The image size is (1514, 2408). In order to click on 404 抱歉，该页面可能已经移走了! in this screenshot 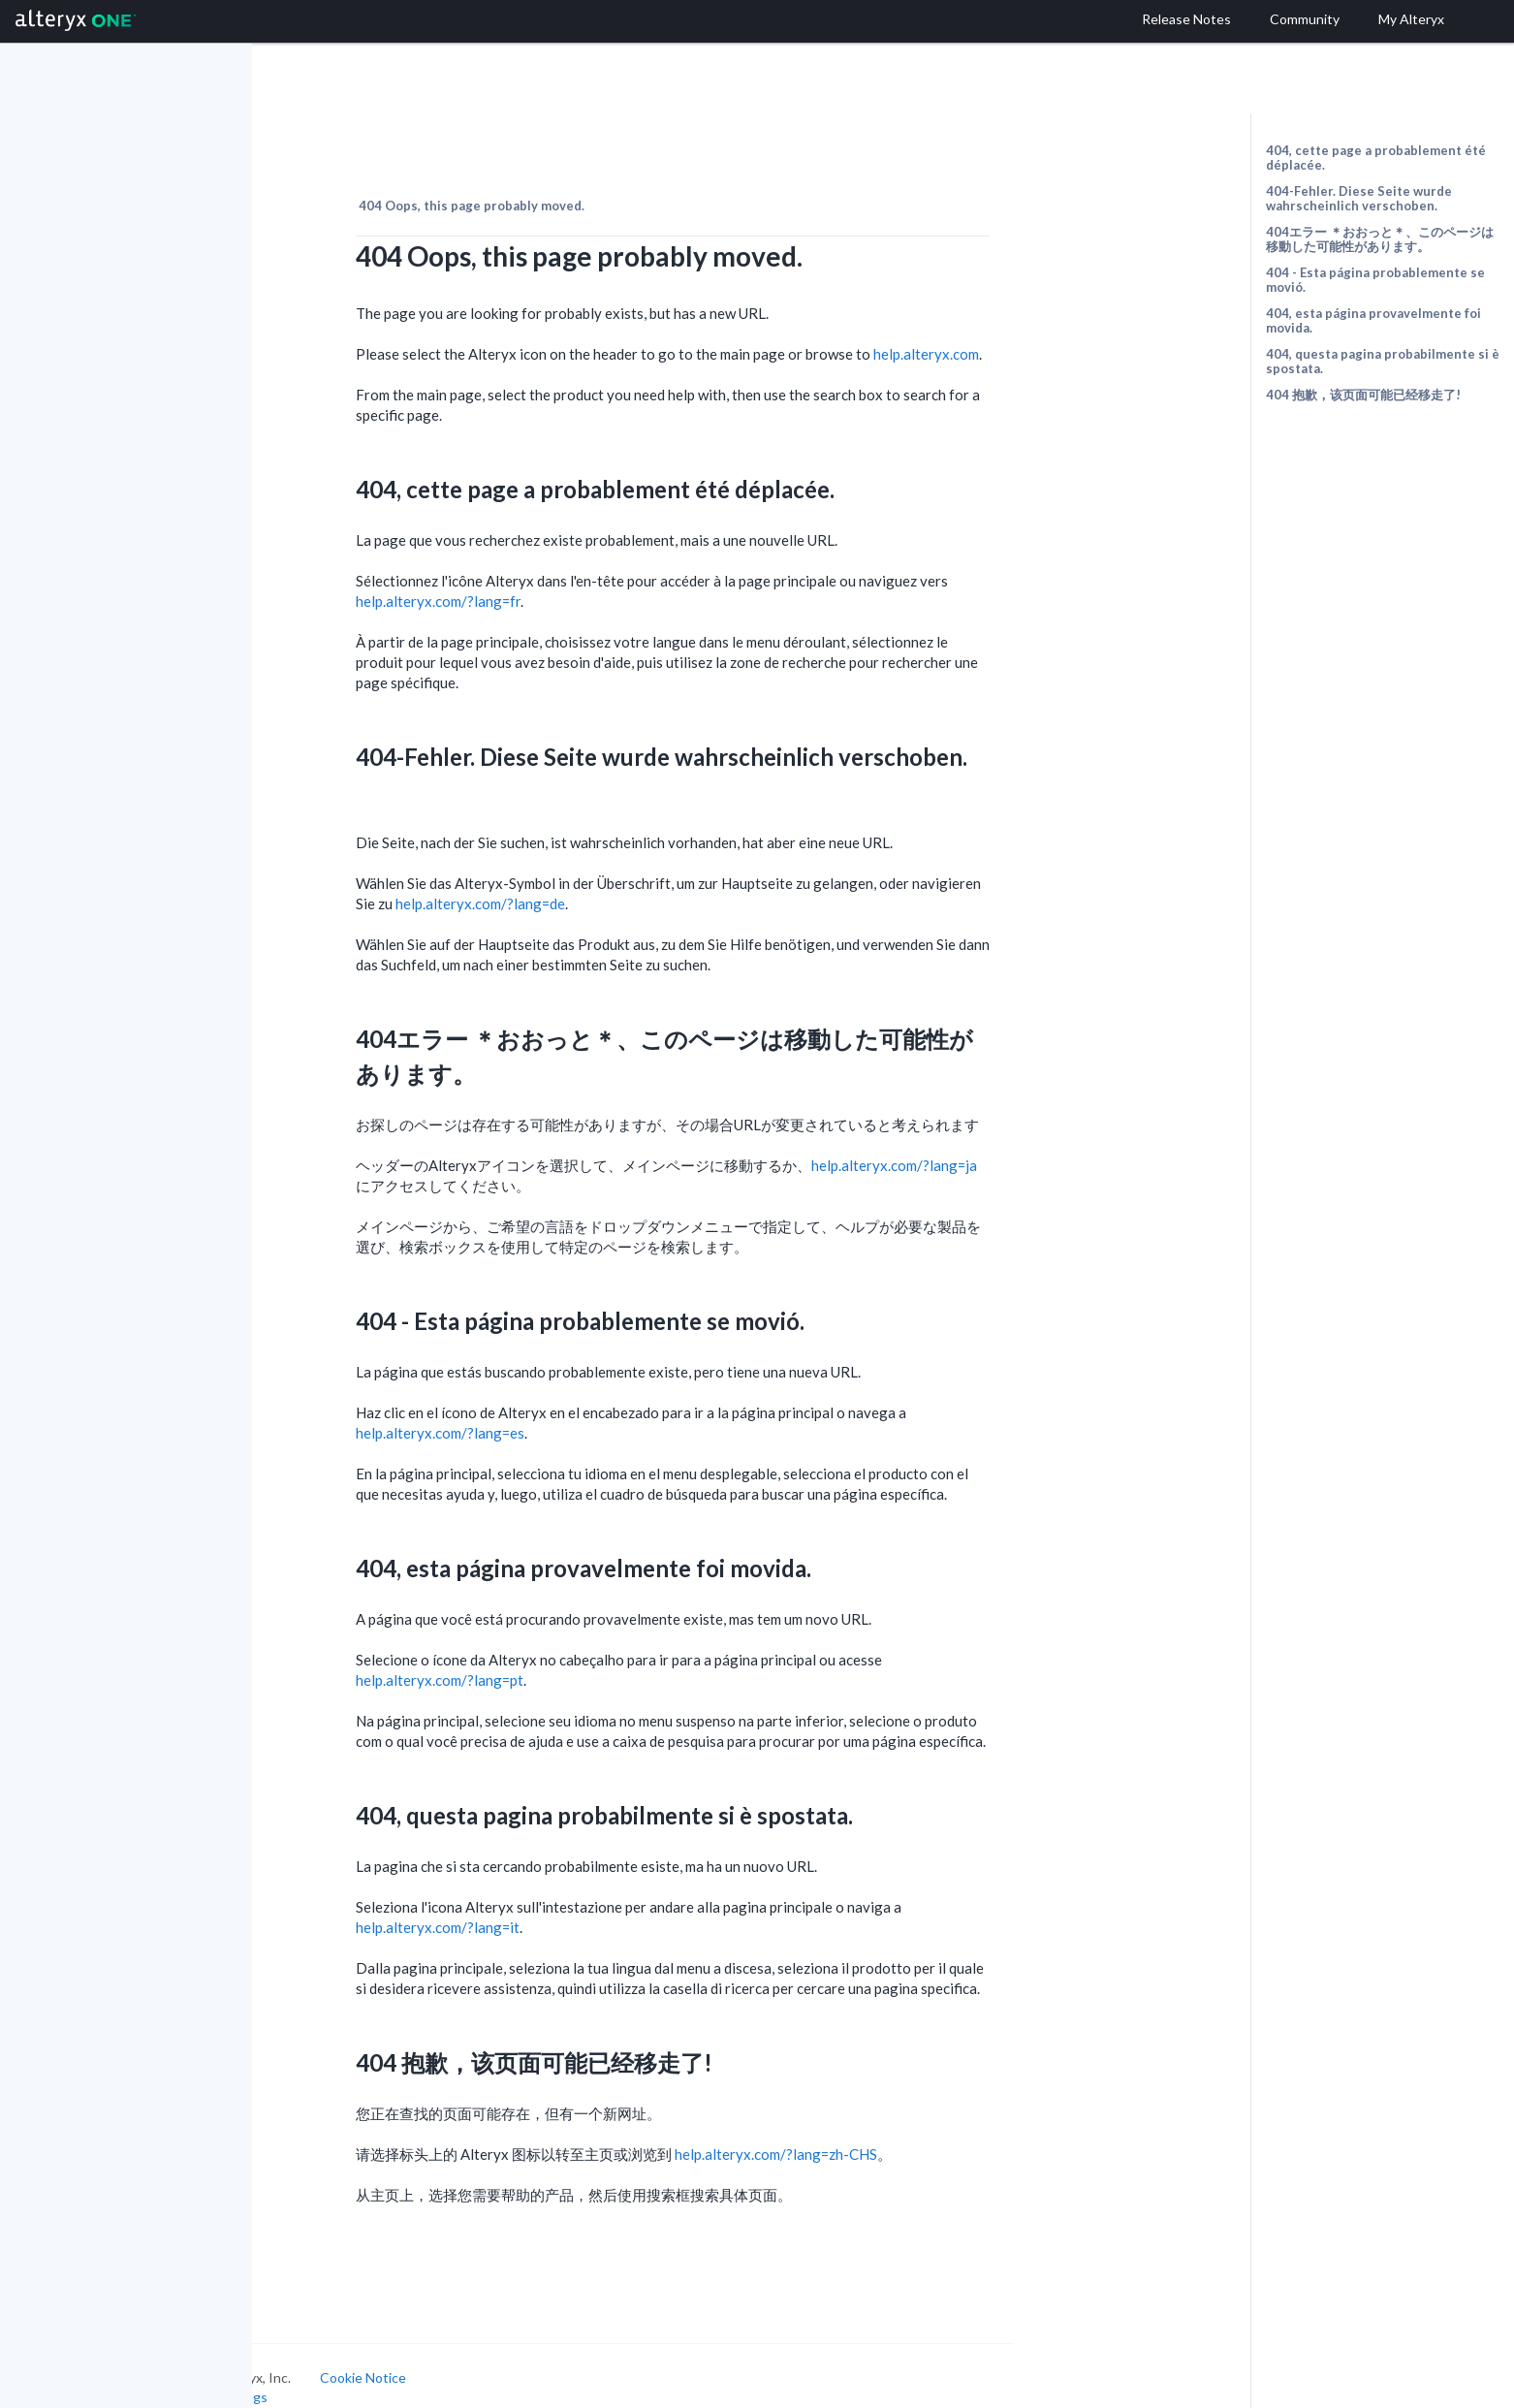, I will do `click(1363, 394)`.